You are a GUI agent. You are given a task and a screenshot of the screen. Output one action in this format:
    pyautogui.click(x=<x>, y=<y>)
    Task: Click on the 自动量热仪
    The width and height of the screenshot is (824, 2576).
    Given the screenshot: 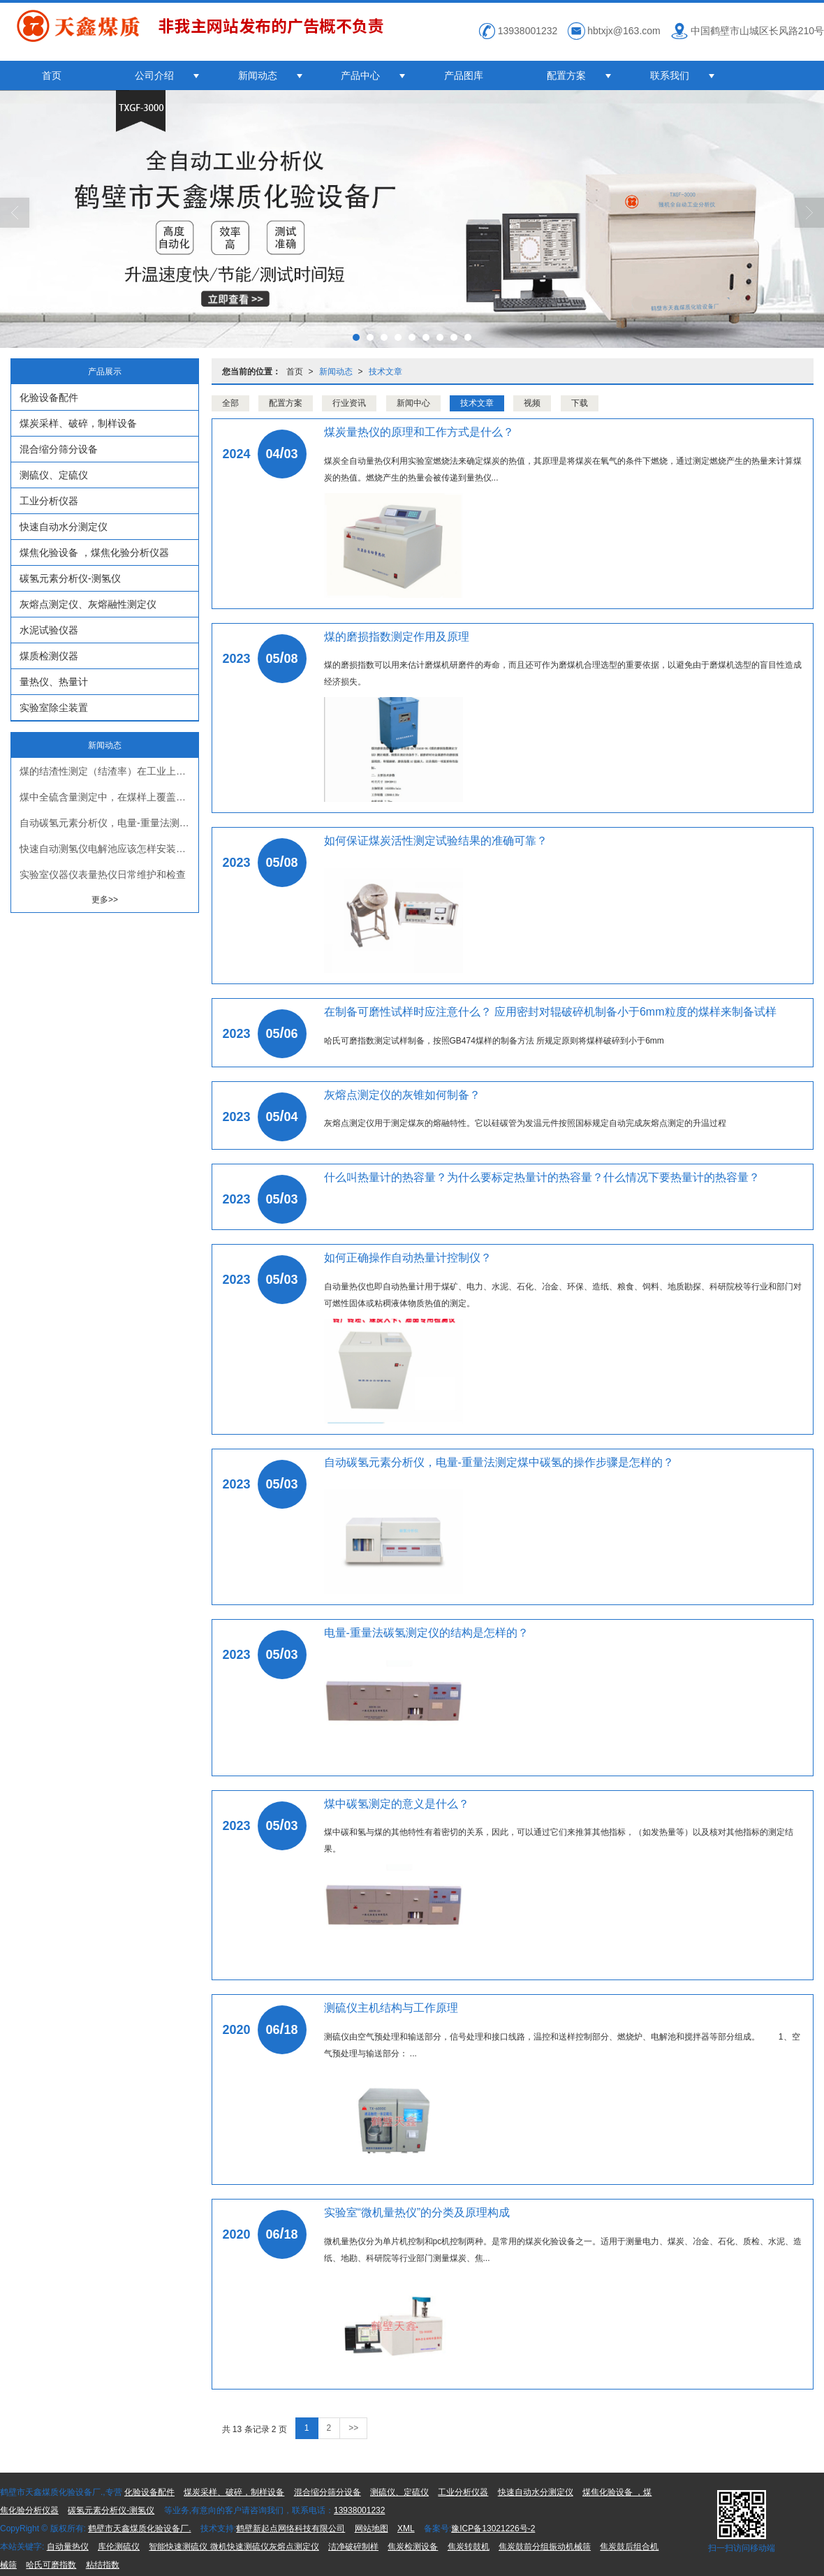 What is the action you would take?
    pyautogui.click(x=68, y=2547)
    